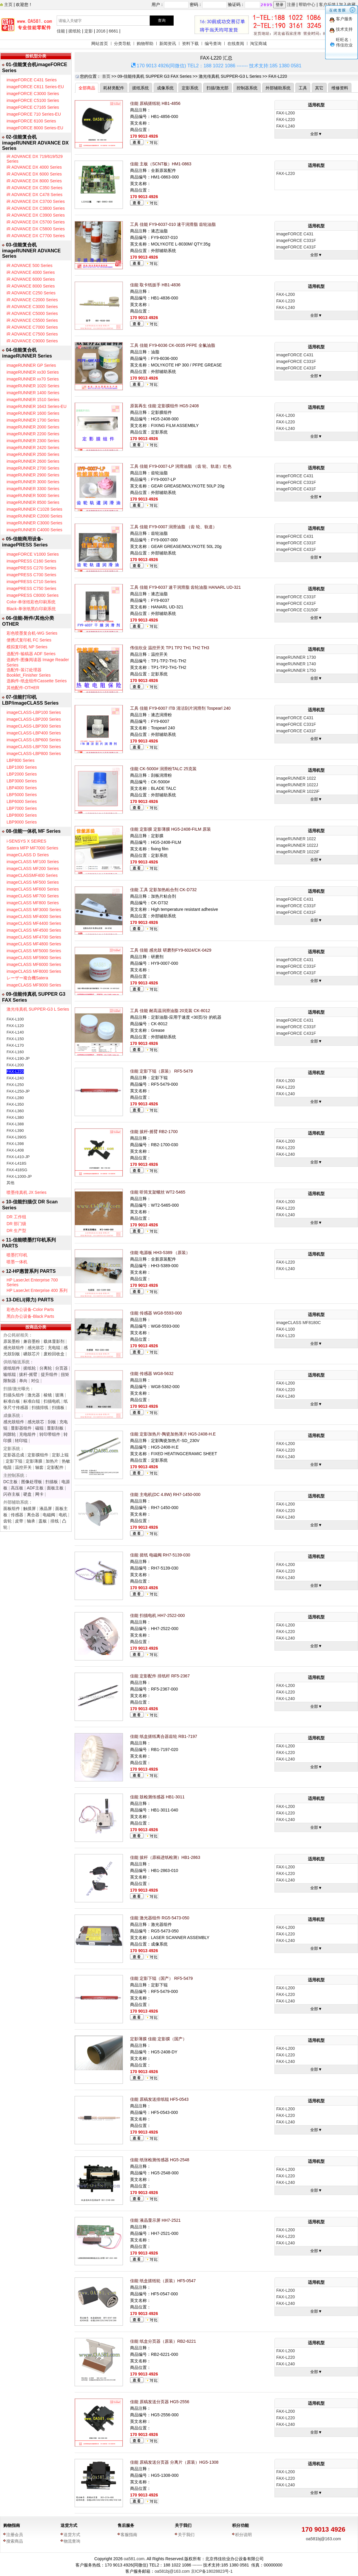  Describe the element at coordinates (99, 43) in the screenshot. I see `网站首页` at that location.